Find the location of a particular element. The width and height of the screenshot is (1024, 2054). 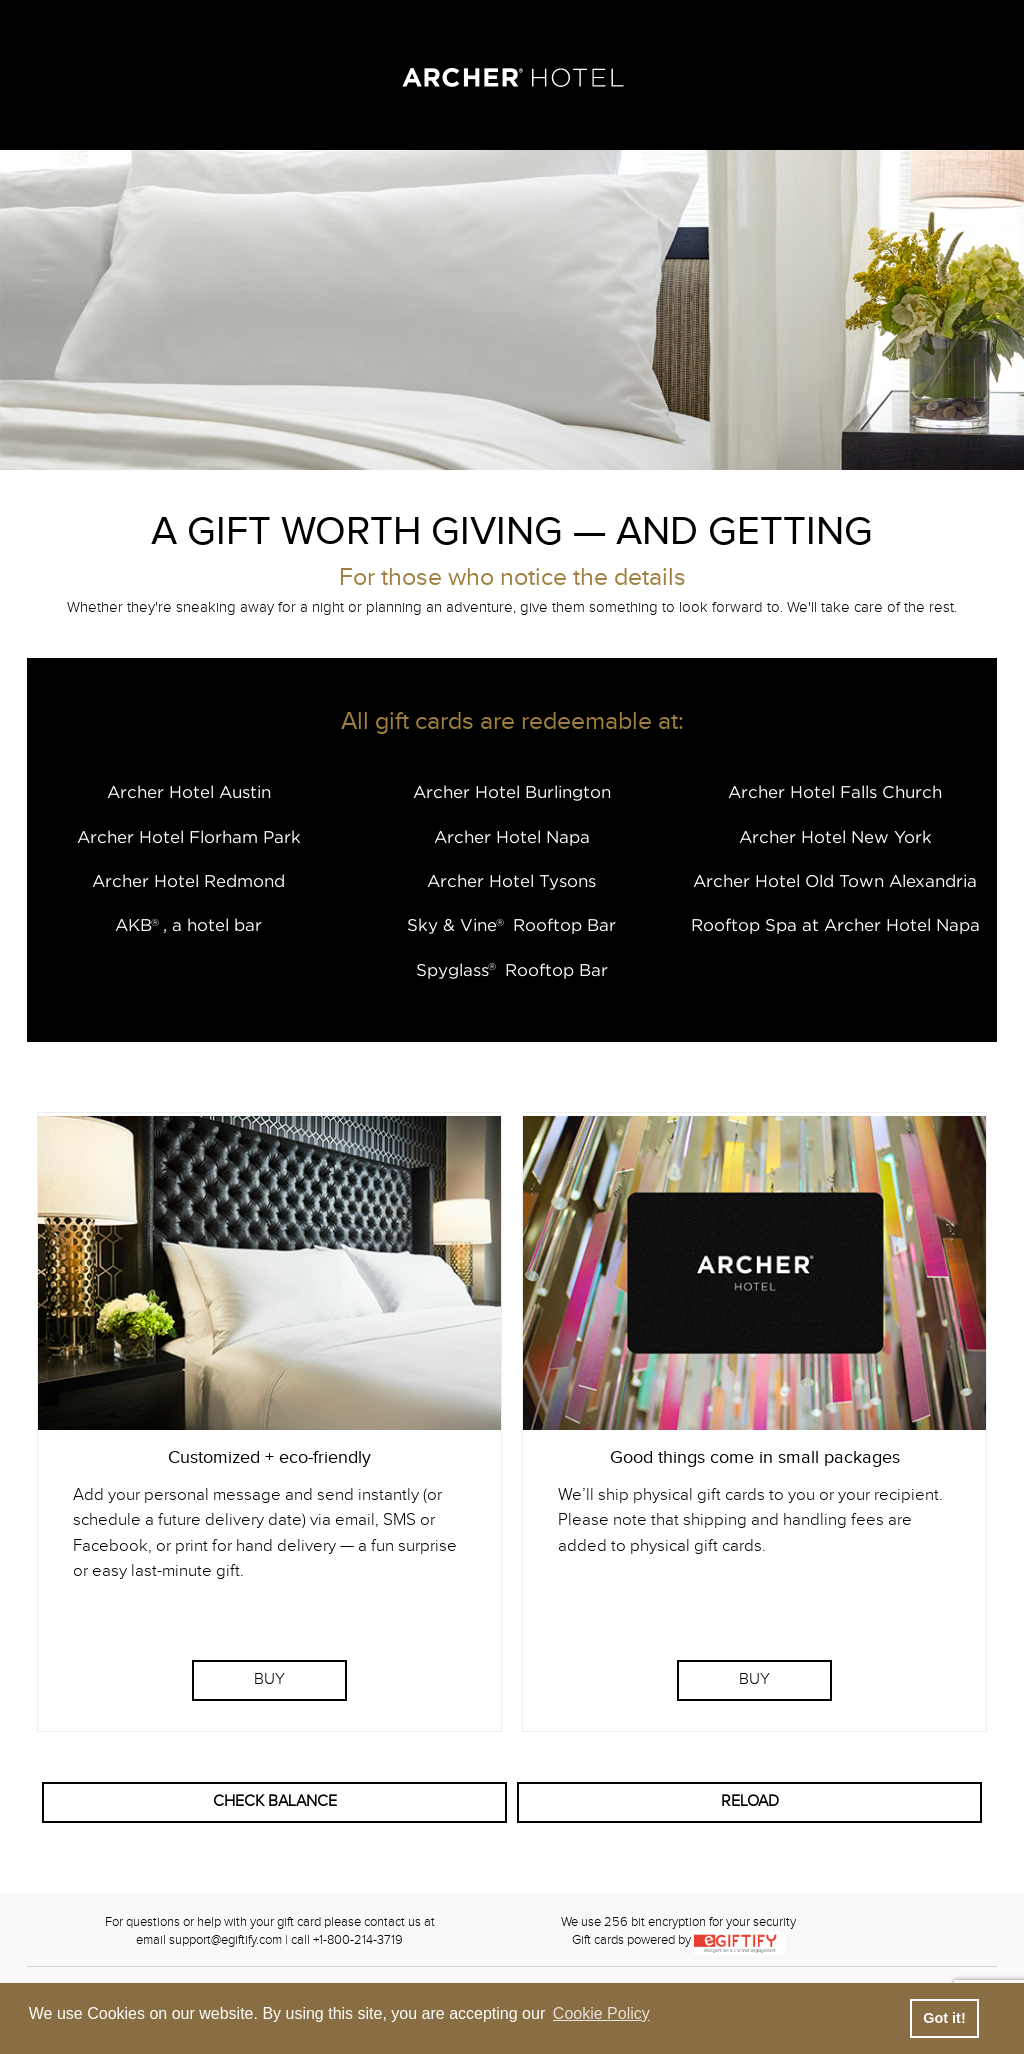

RELOAD [button] is located at coordinates (750, 1801).